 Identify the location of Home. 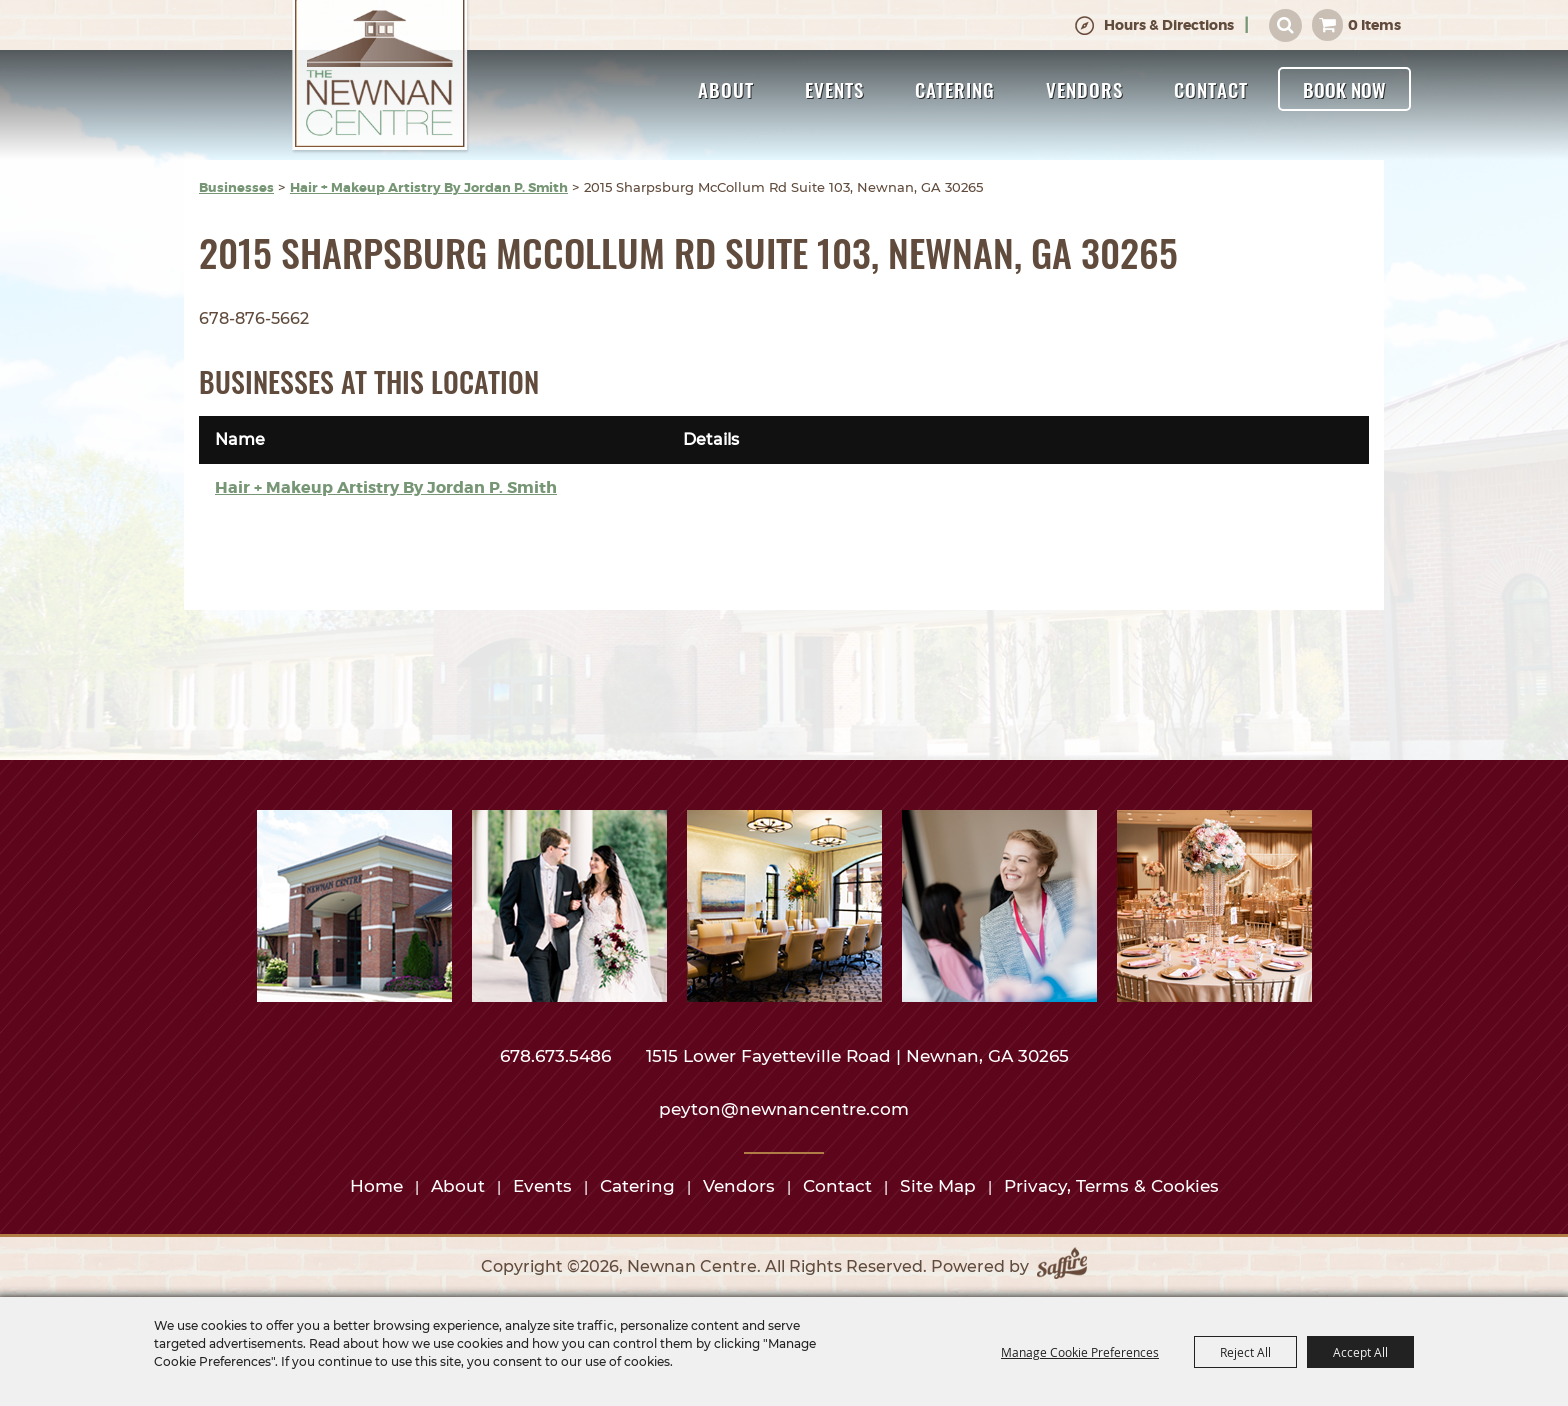
(376, 1186).